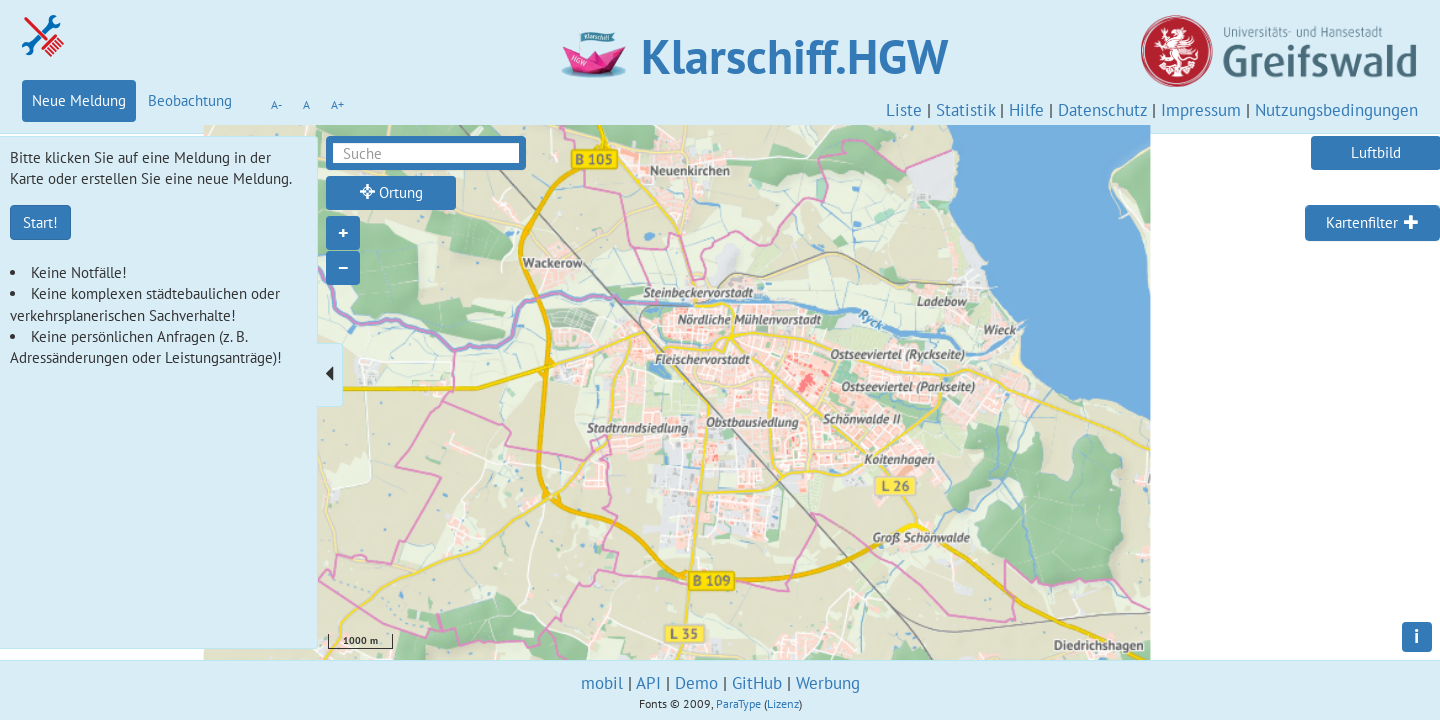  What do you see at coordinates (1336, 110) in the screenshot?
I see `Nutzungsbedingungen` at bounding box center [1336, 110].